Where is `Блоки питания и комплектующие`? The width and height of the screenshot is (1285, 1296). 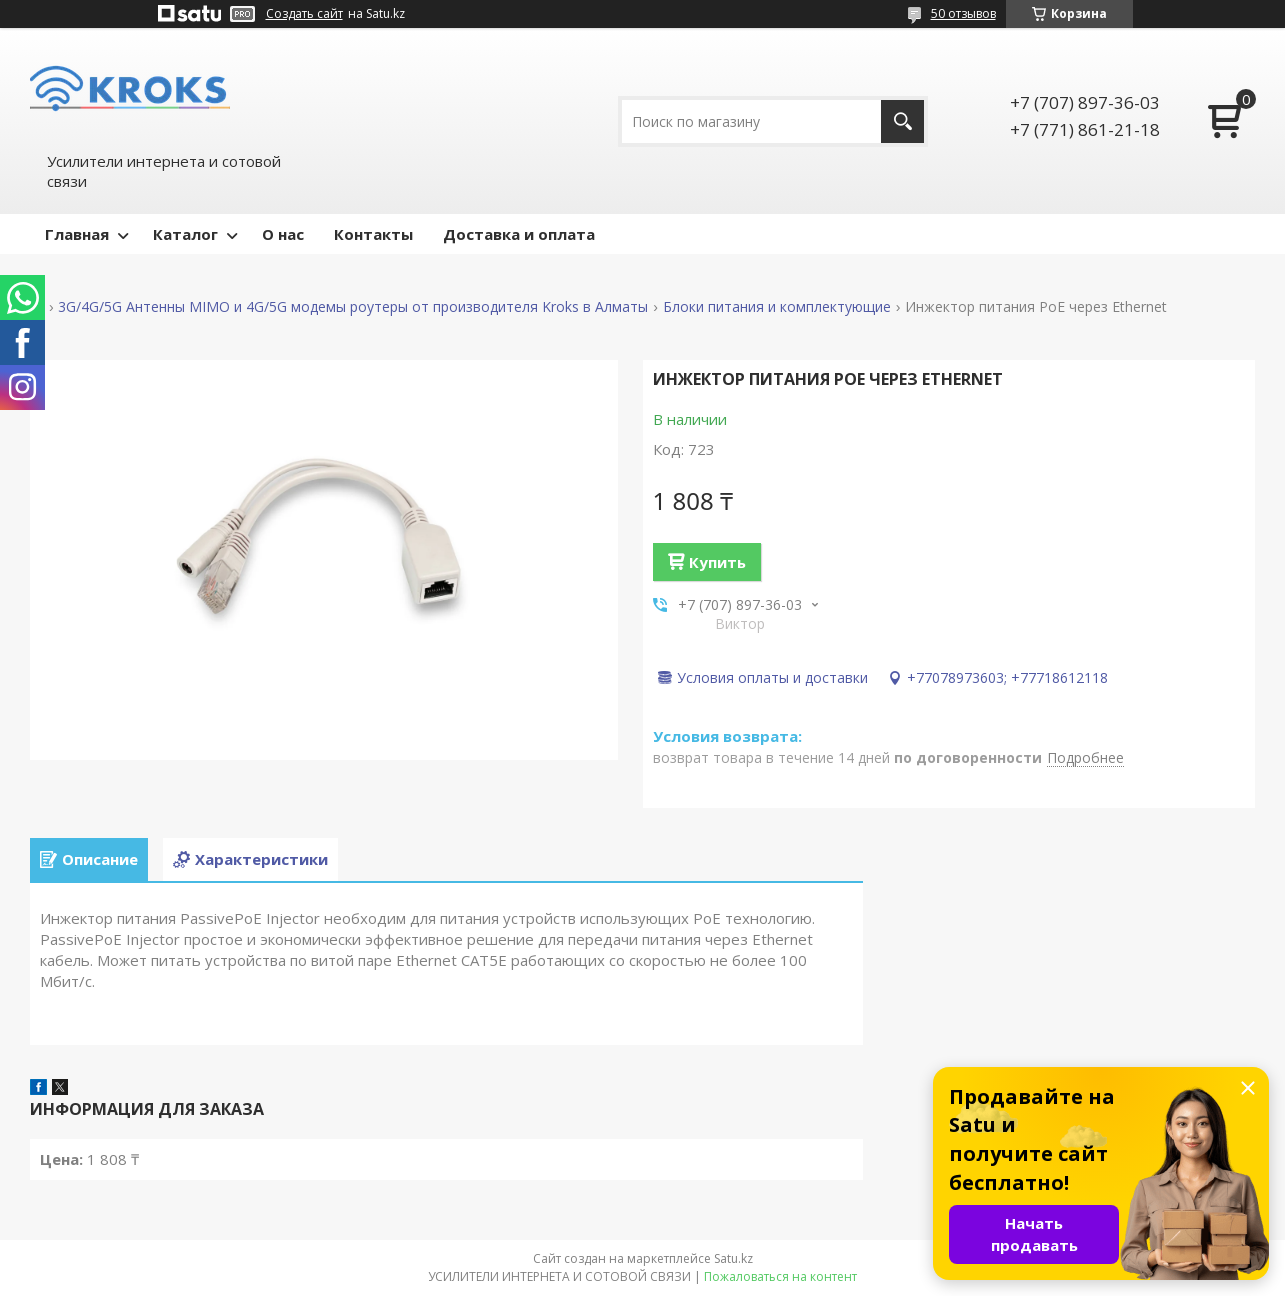
Блоки питания и комплектующие is located at coordinates (777, 307).